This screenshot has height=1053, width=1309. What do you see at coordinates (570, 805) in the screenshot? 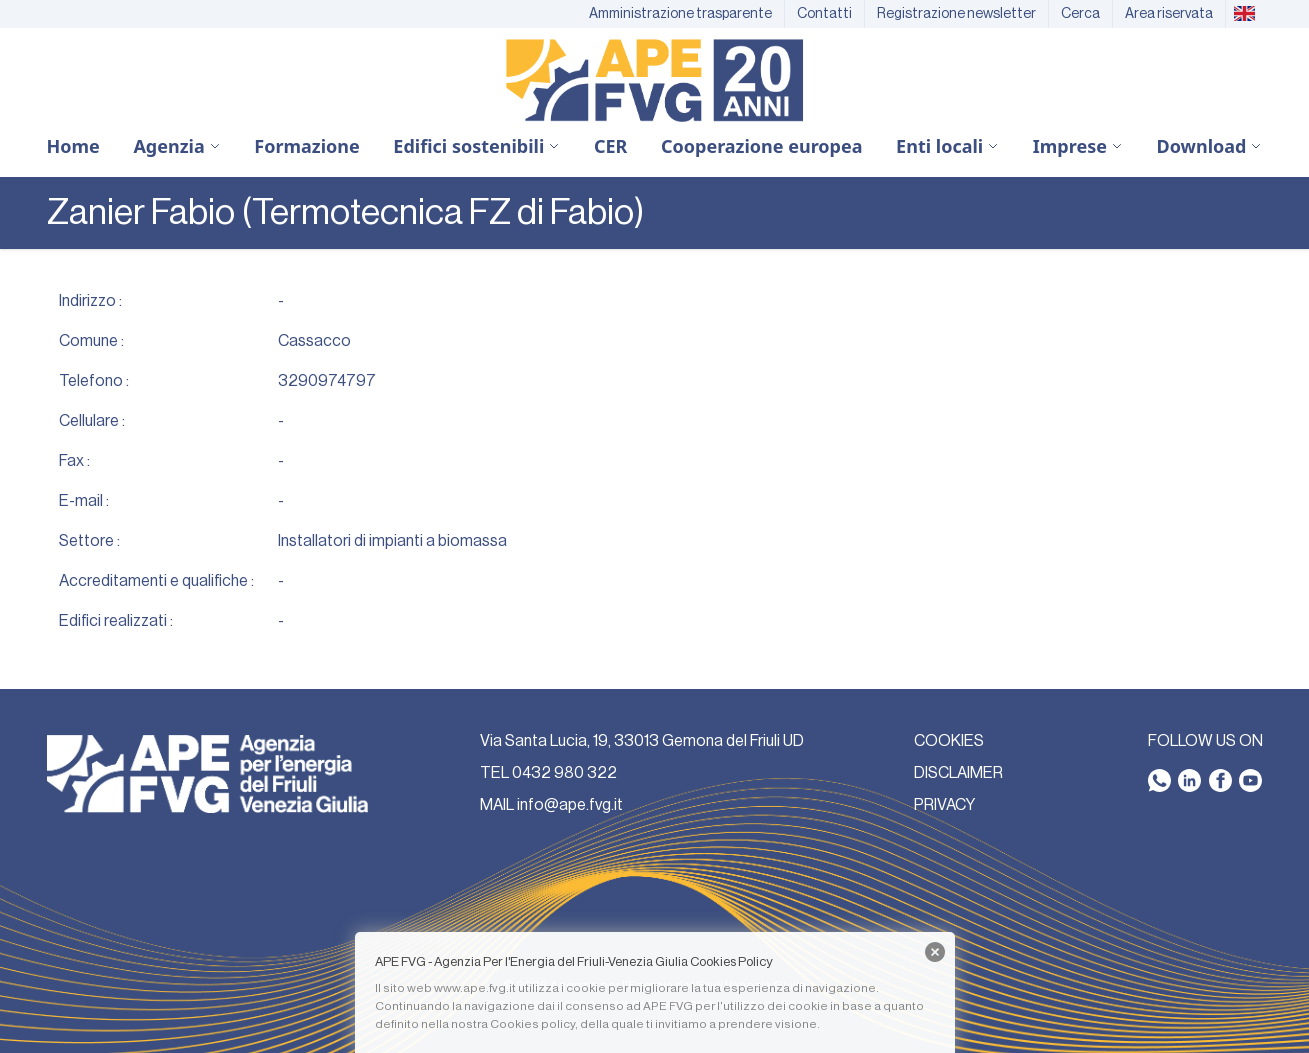
I see `info@ape.fvg.it` at bounding box center [570, 805].